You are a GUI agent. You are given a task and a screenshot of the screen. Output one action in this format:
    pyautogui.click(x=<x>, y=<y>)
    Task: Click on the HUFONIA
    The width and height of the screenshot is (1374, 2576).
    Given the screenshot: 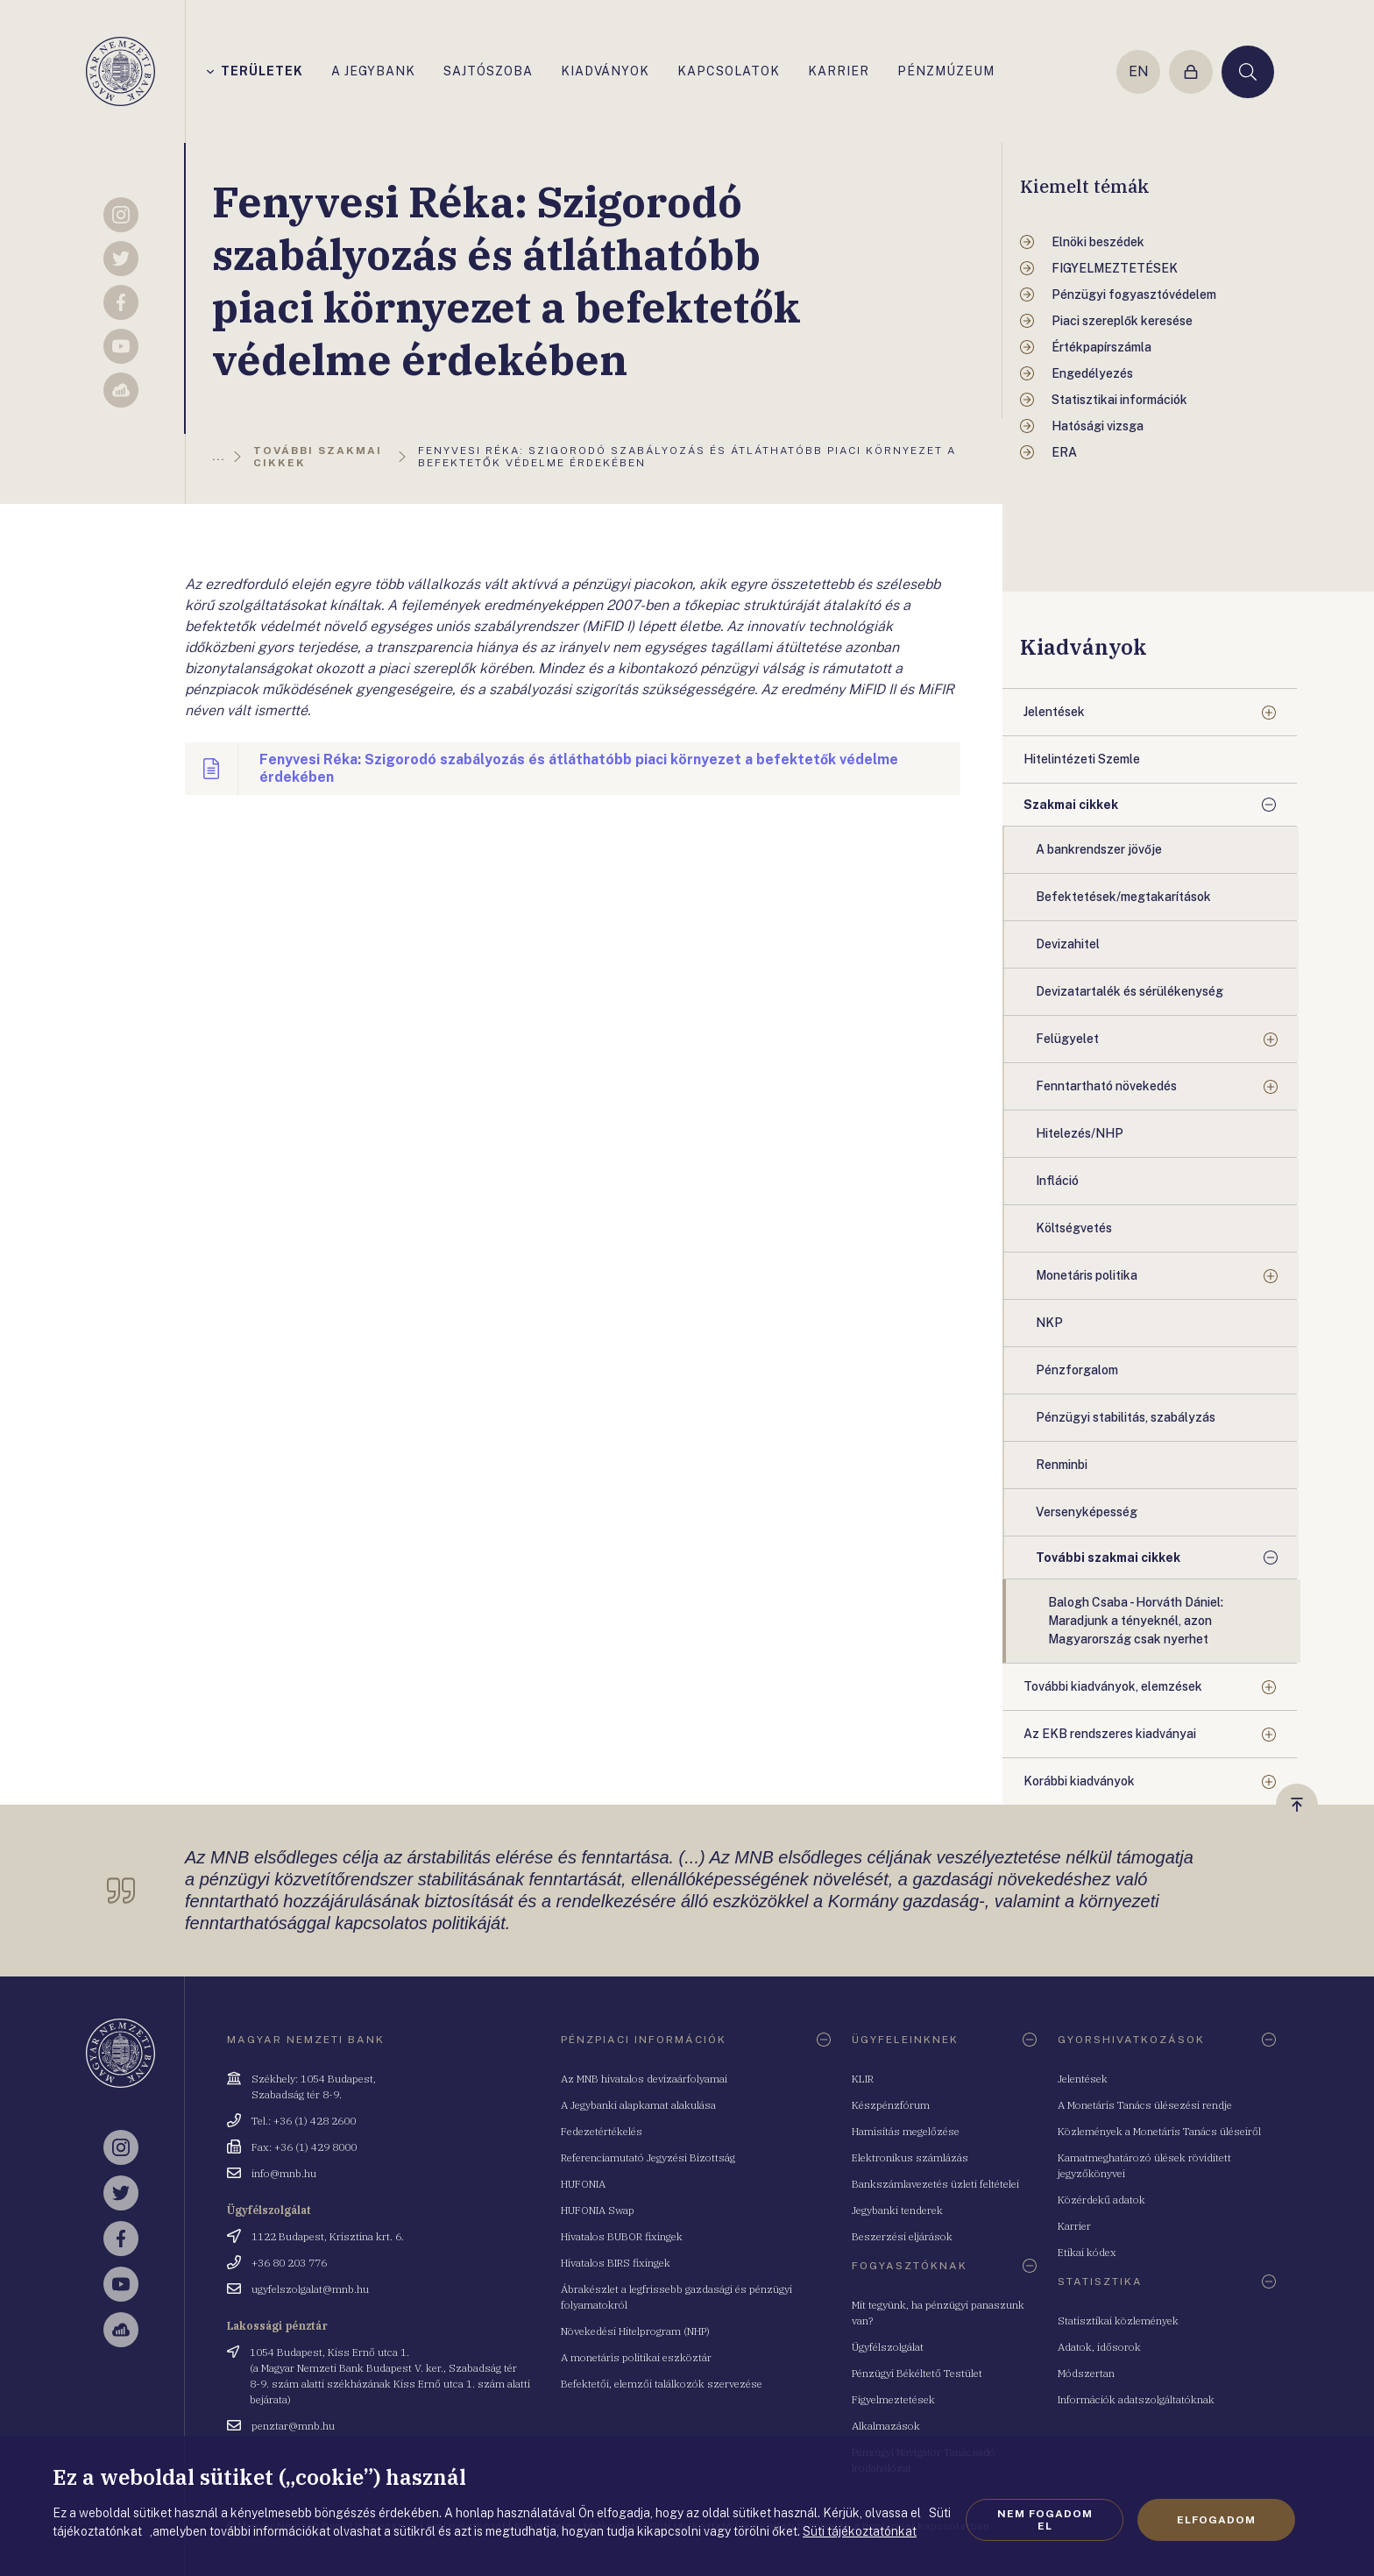 What is the action you would take?
    pyautogui.click(x=583, y=2183)
    